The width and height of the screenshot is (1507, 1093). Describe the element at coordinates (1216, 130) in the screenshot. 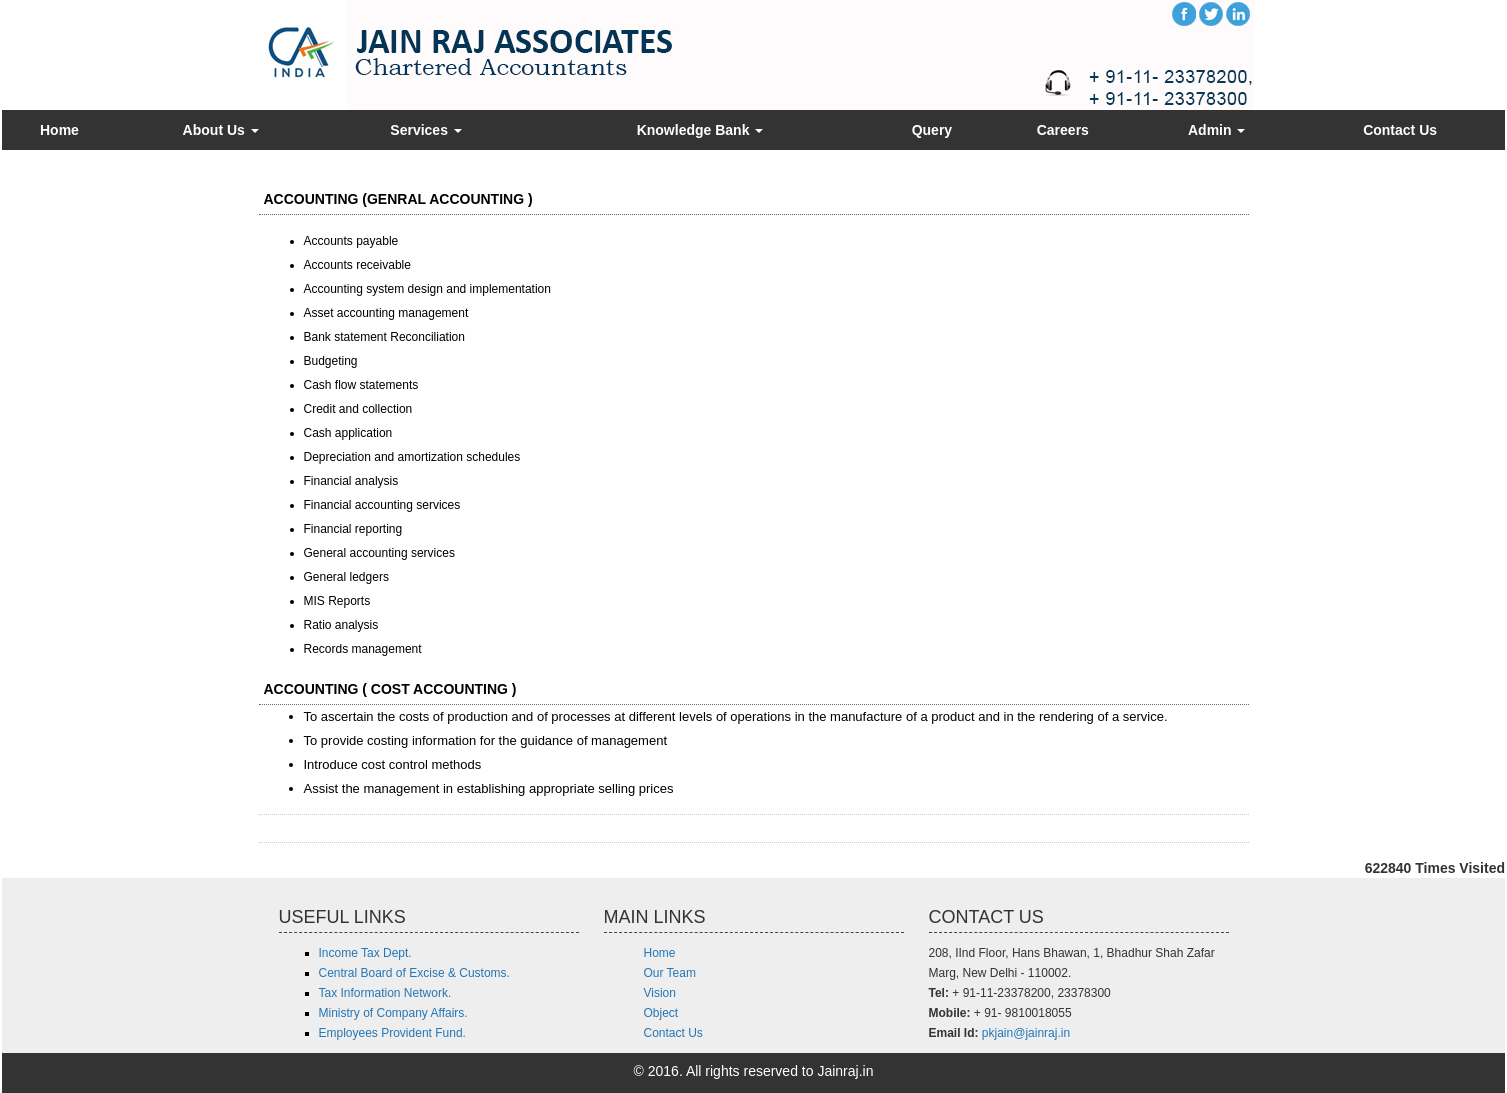

I see `Admin` at that location.